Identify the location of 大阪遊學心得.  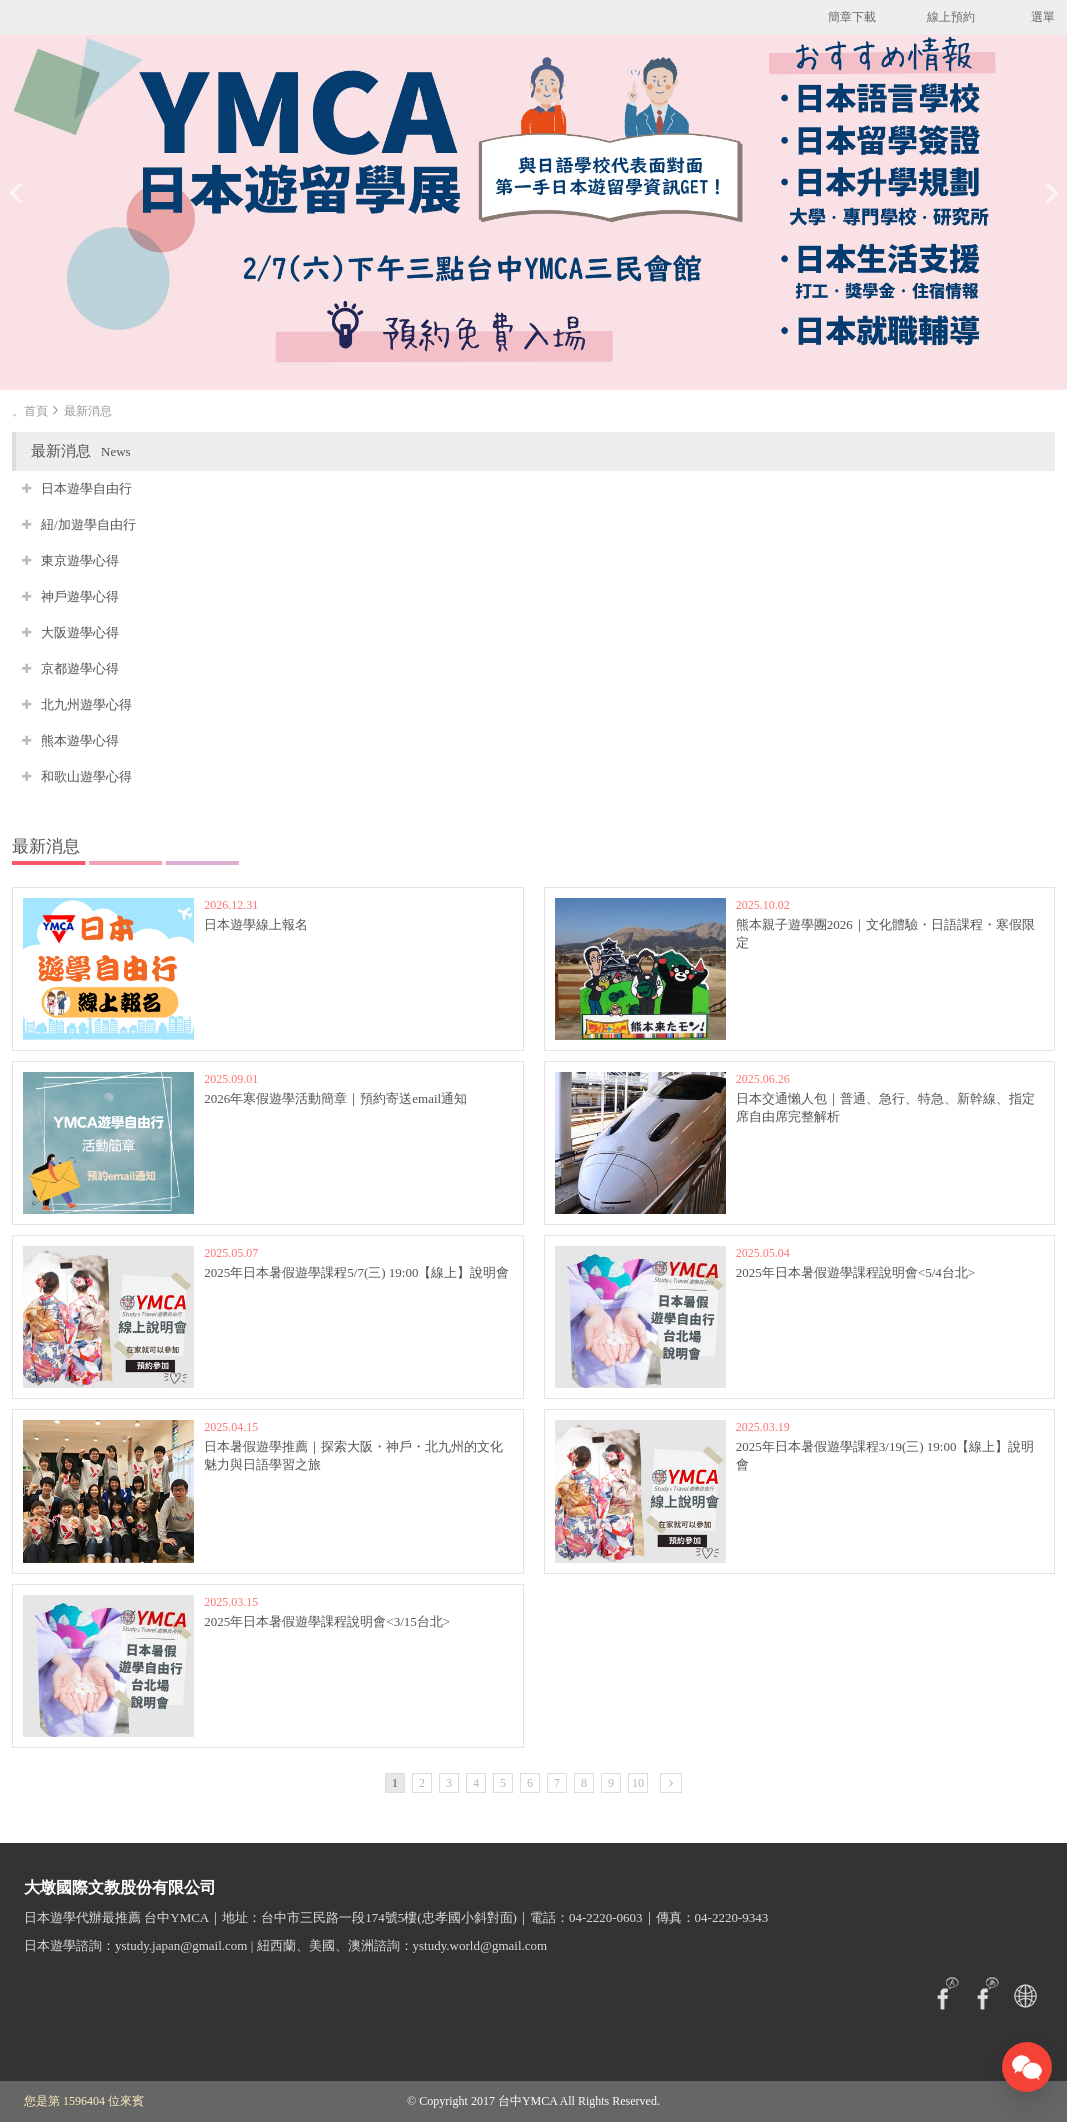
(80, 632).